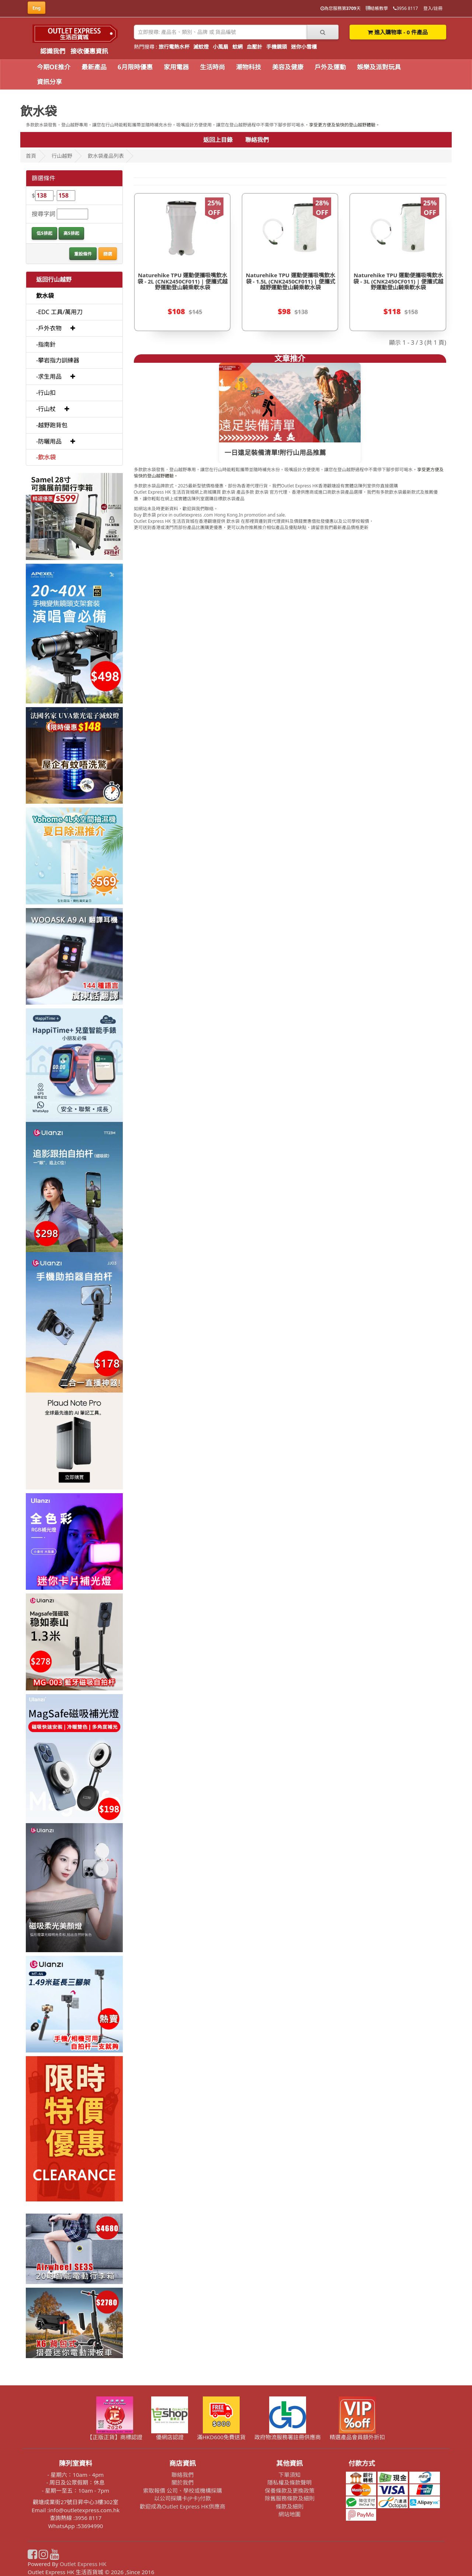 The height and width of the screenshot is (2576, 472). Describe the element at coordinates (44, 233) in the screenshot. I see `低$排起` at that location.